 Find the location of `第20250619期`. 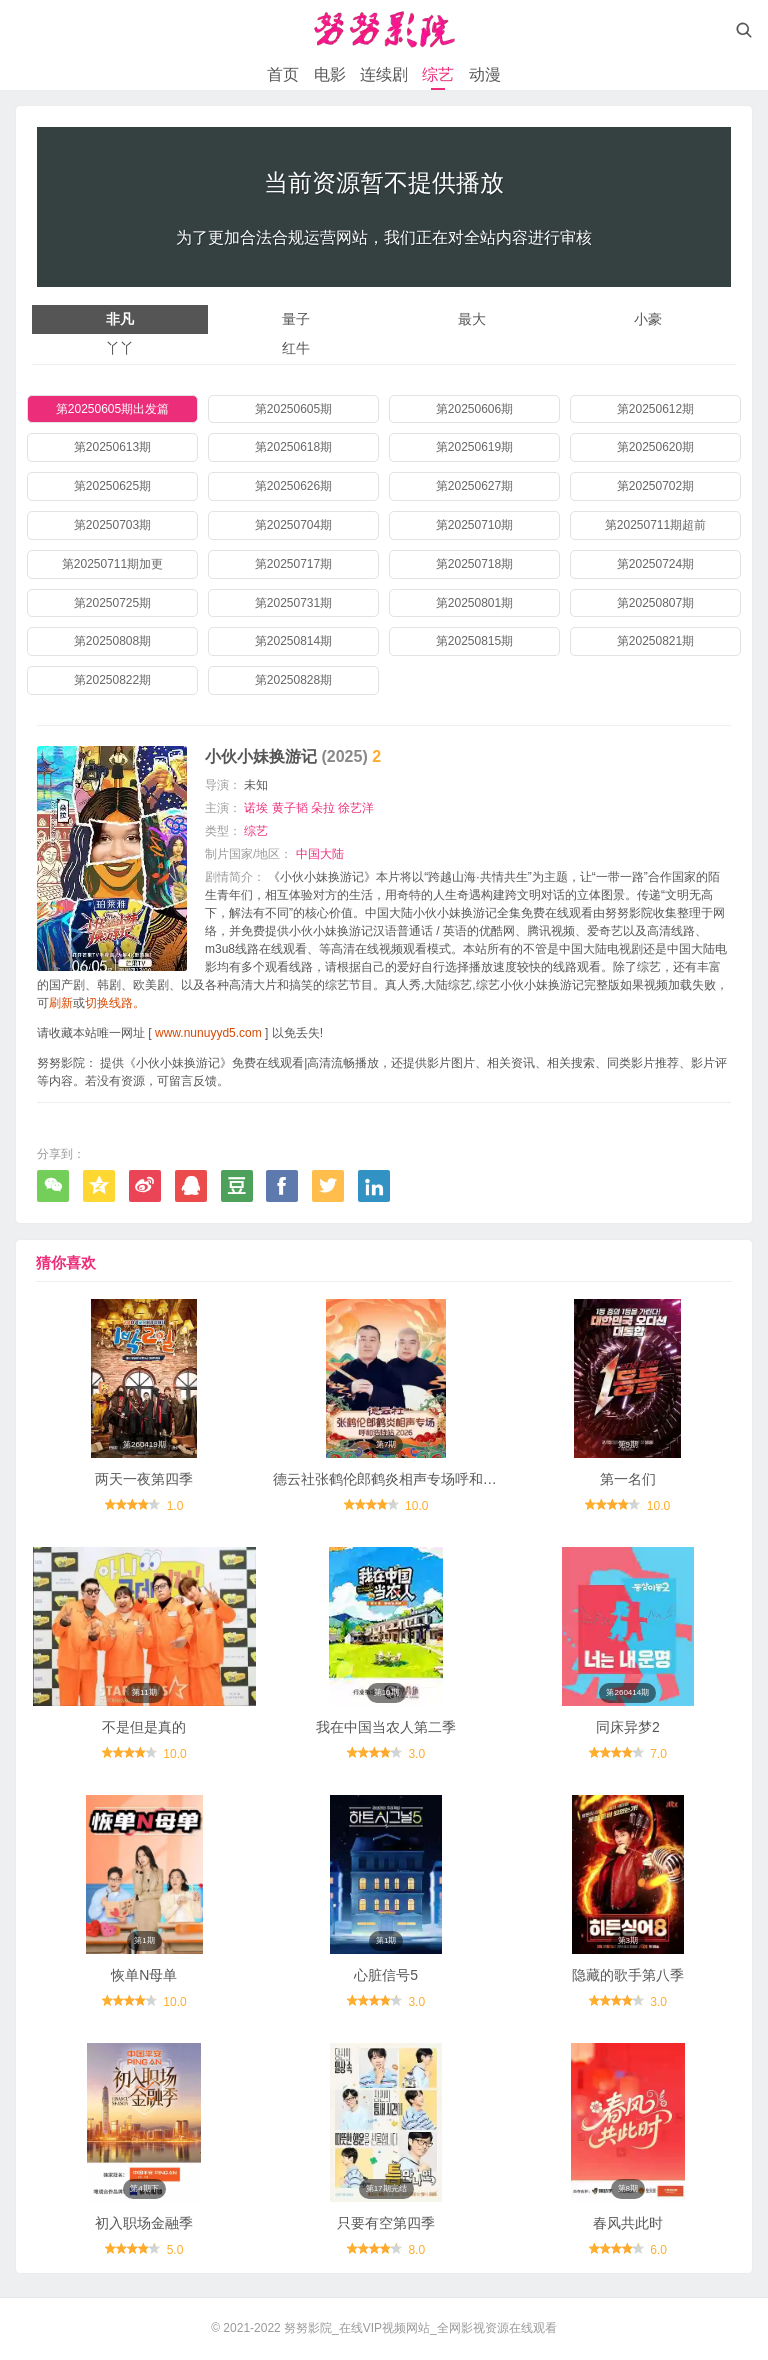

第20250619期 is located at coordinates (474, 447).